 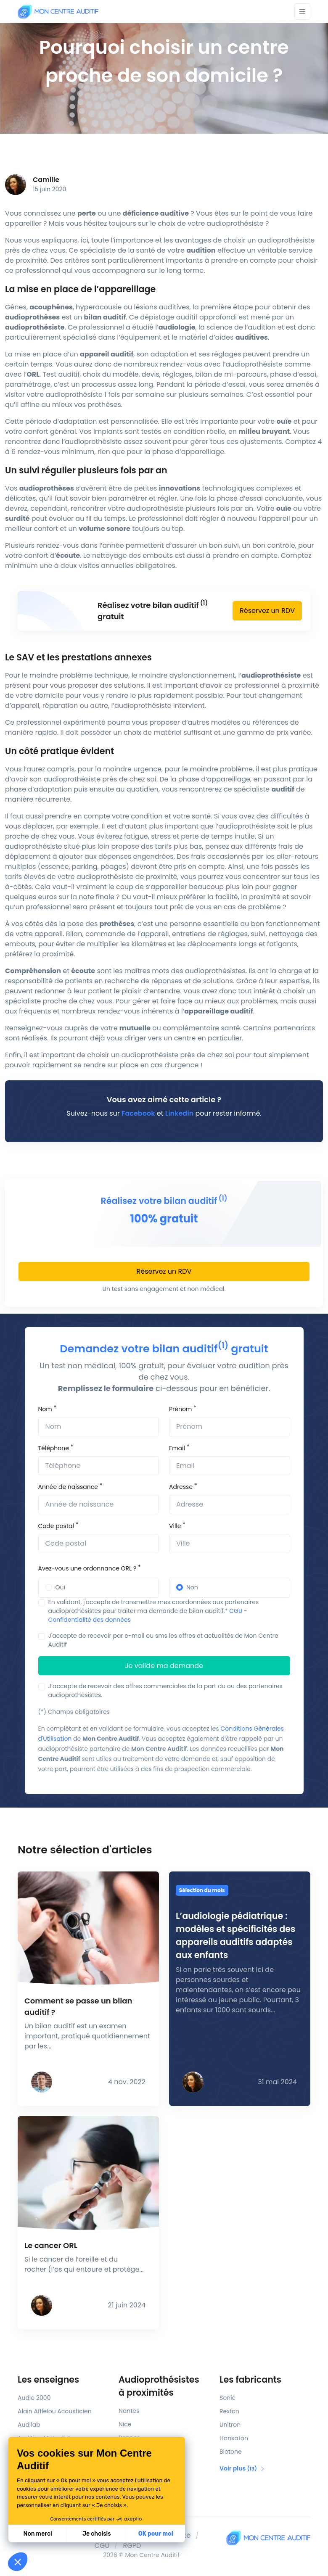 I want to click on OK pour moi [Accepter les cookies], so click(x=88, y=2533).